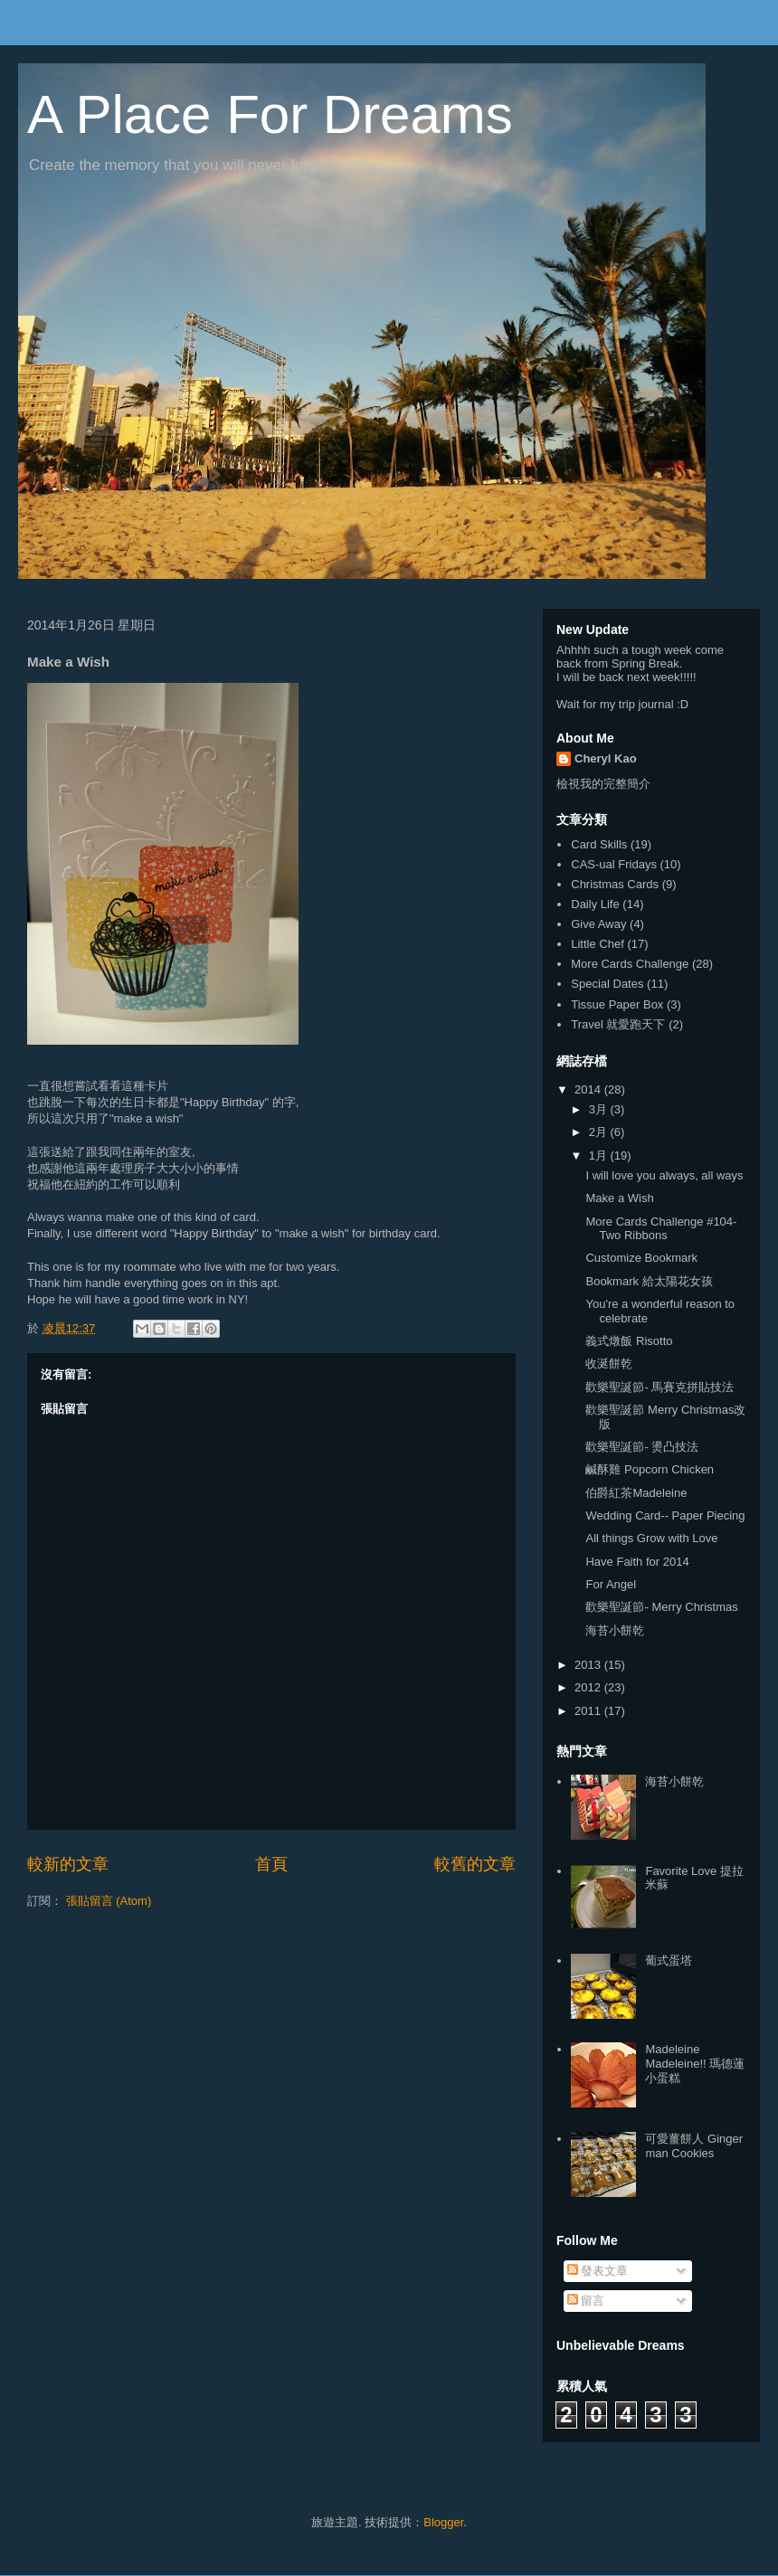 Image resolution: width=778 pixels, height=2576 pixels. What do you see at coordinates (619, 1198) in the screenshot?
I see `Make a Wish` at bounding box center [619, 1198].